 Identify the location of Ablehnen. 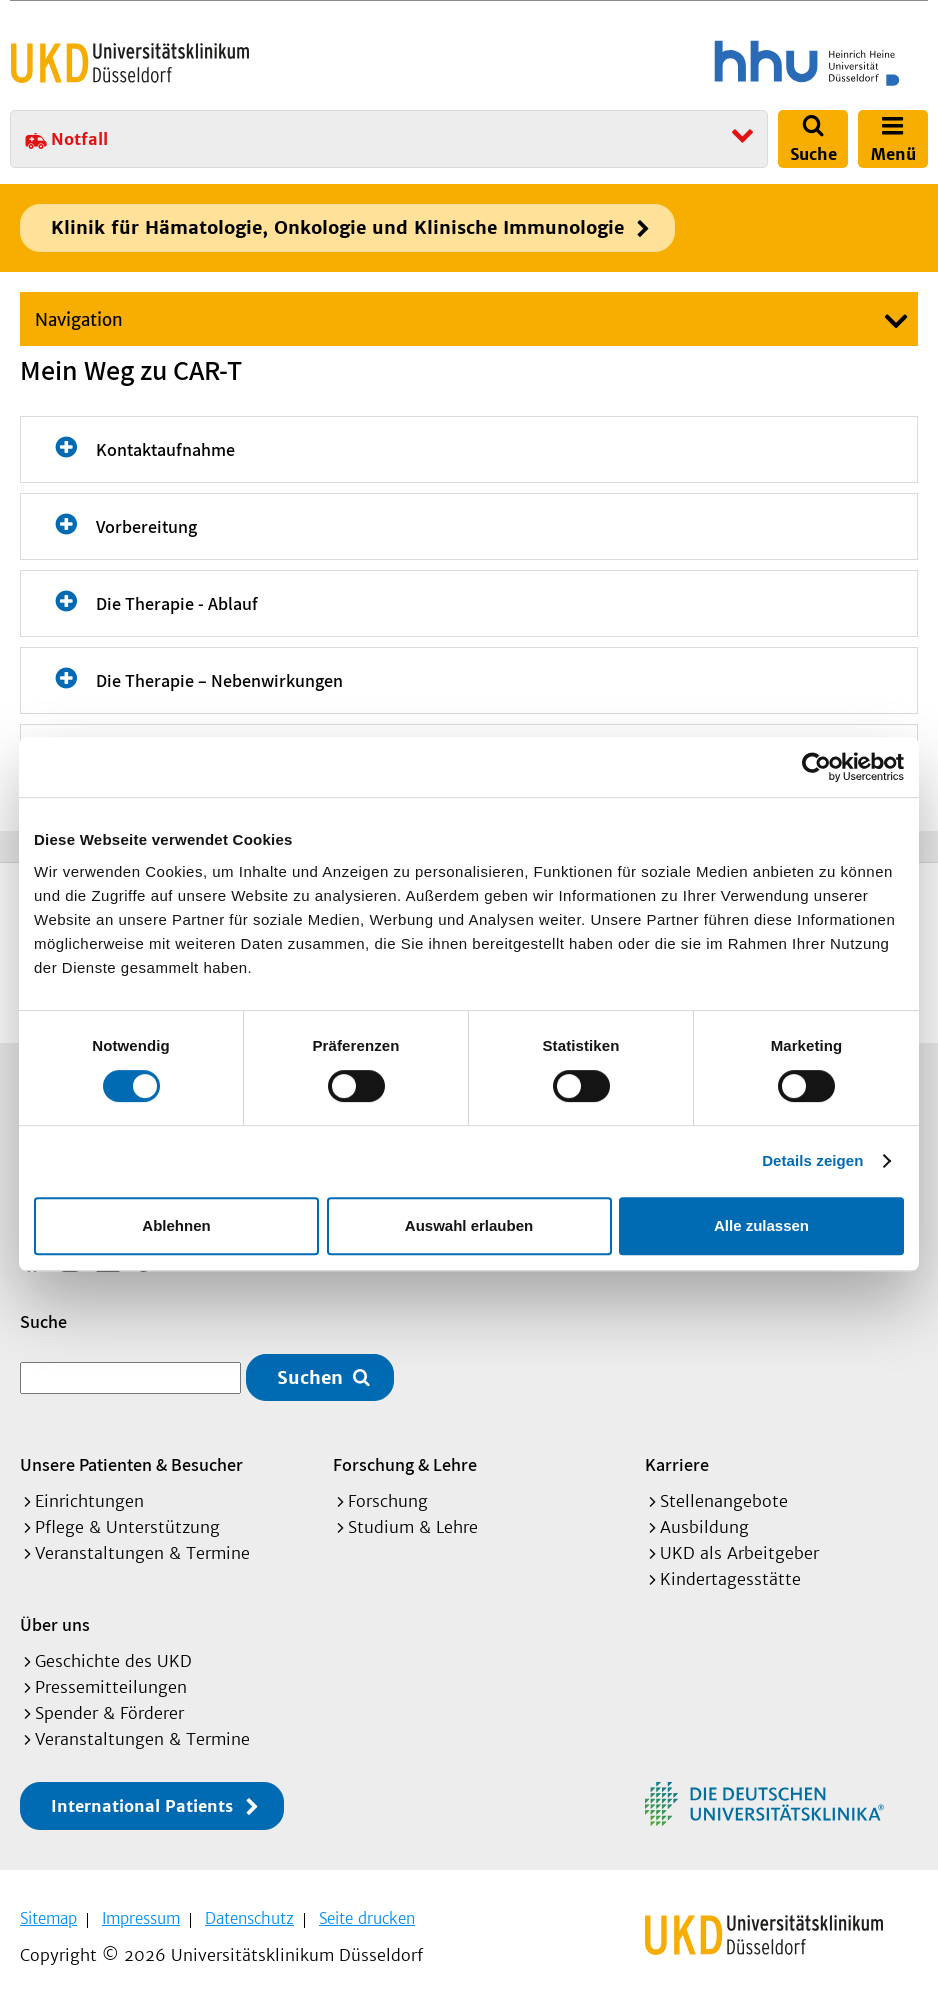
(176, 1225).